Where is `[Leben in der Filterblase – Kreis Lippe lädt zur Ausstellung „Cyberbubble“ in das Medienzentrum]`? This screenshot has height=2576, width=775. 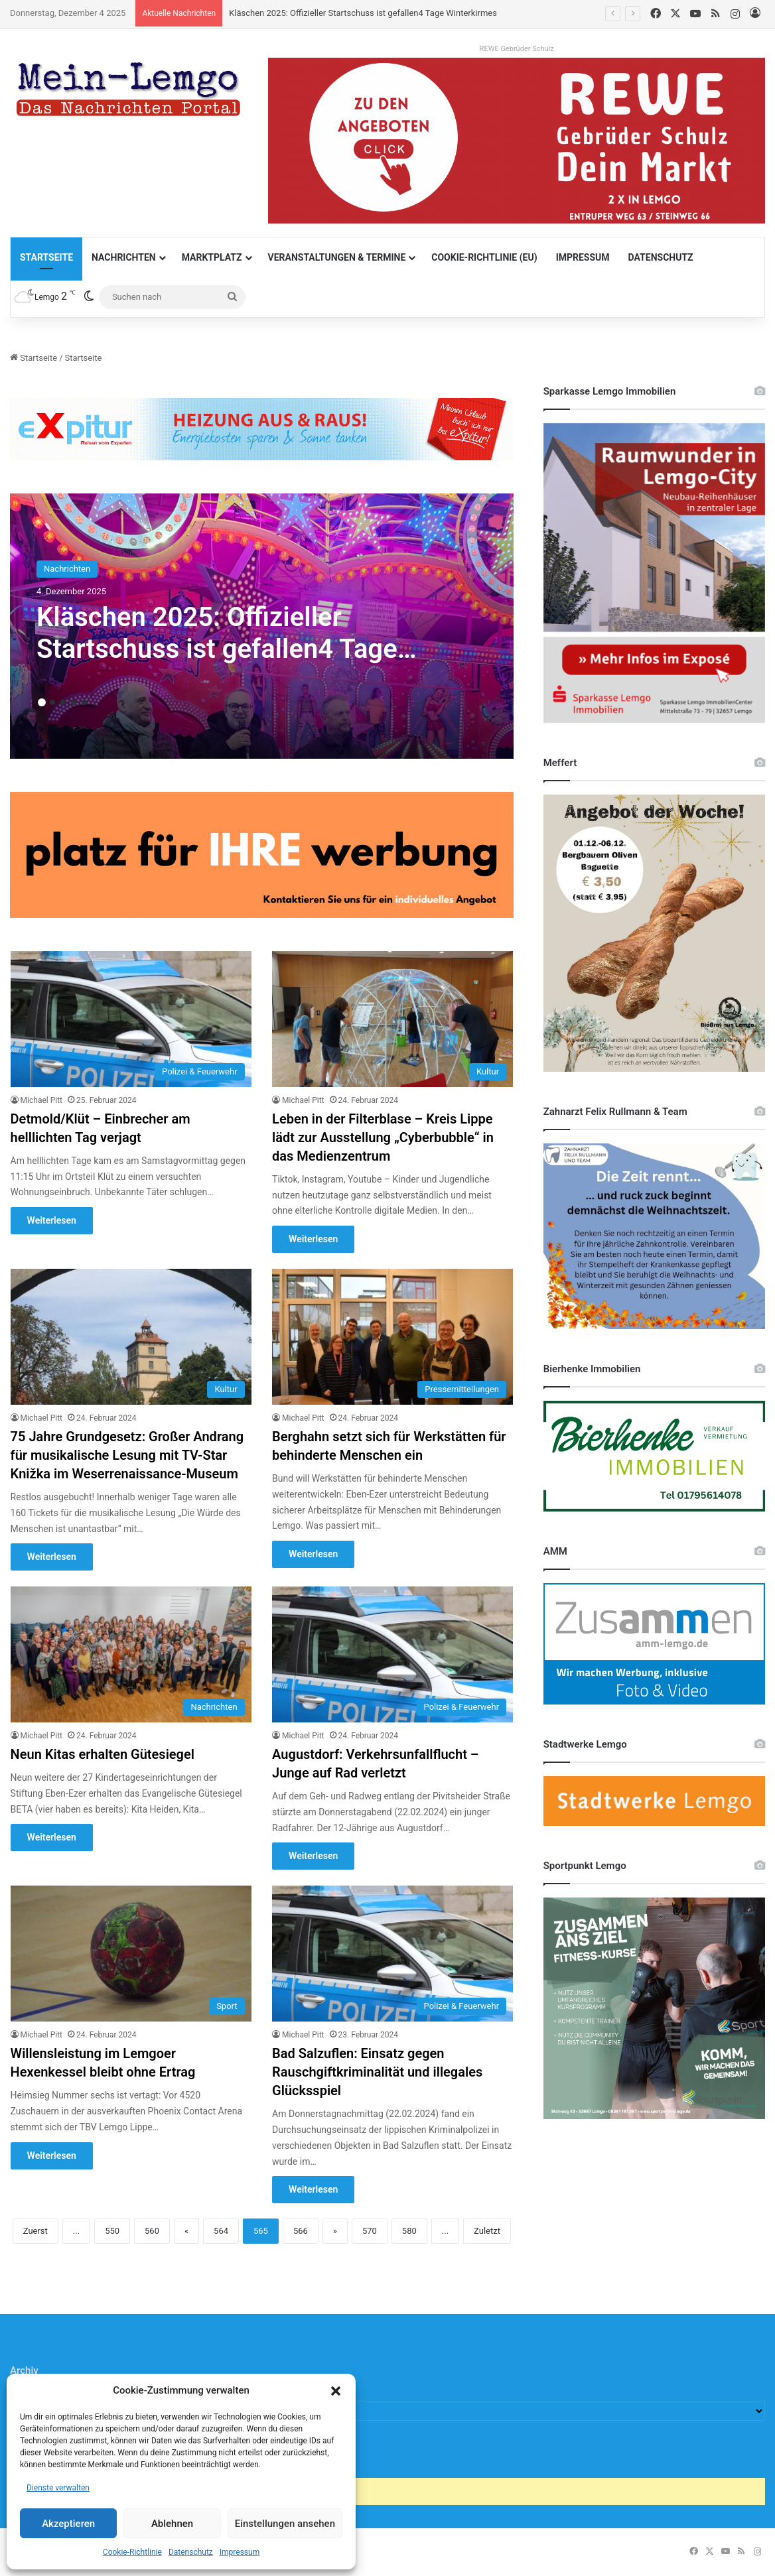
[Leben in der Filterblase – Kreis Lippe lädt zur Ausstellung „Cyberbubble“ in das Medienzentrum] is located at coordinates (392, 1019).